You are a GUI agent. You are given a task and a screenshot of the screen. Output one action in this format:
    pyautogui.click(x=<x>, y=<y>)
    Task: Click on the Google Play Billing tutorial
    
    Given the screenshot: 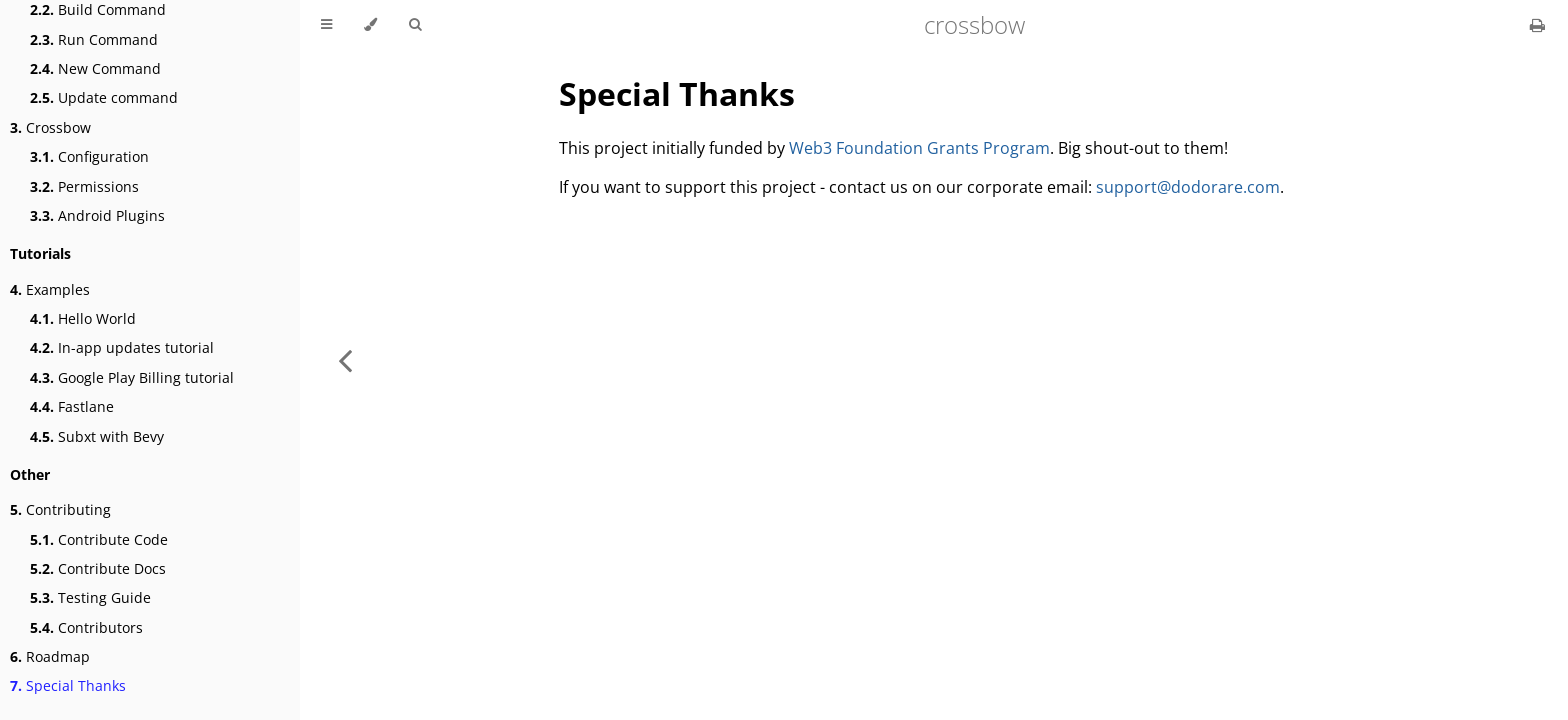 What is the action you would take?
    pyautogui.click(x=132, y=377)
    